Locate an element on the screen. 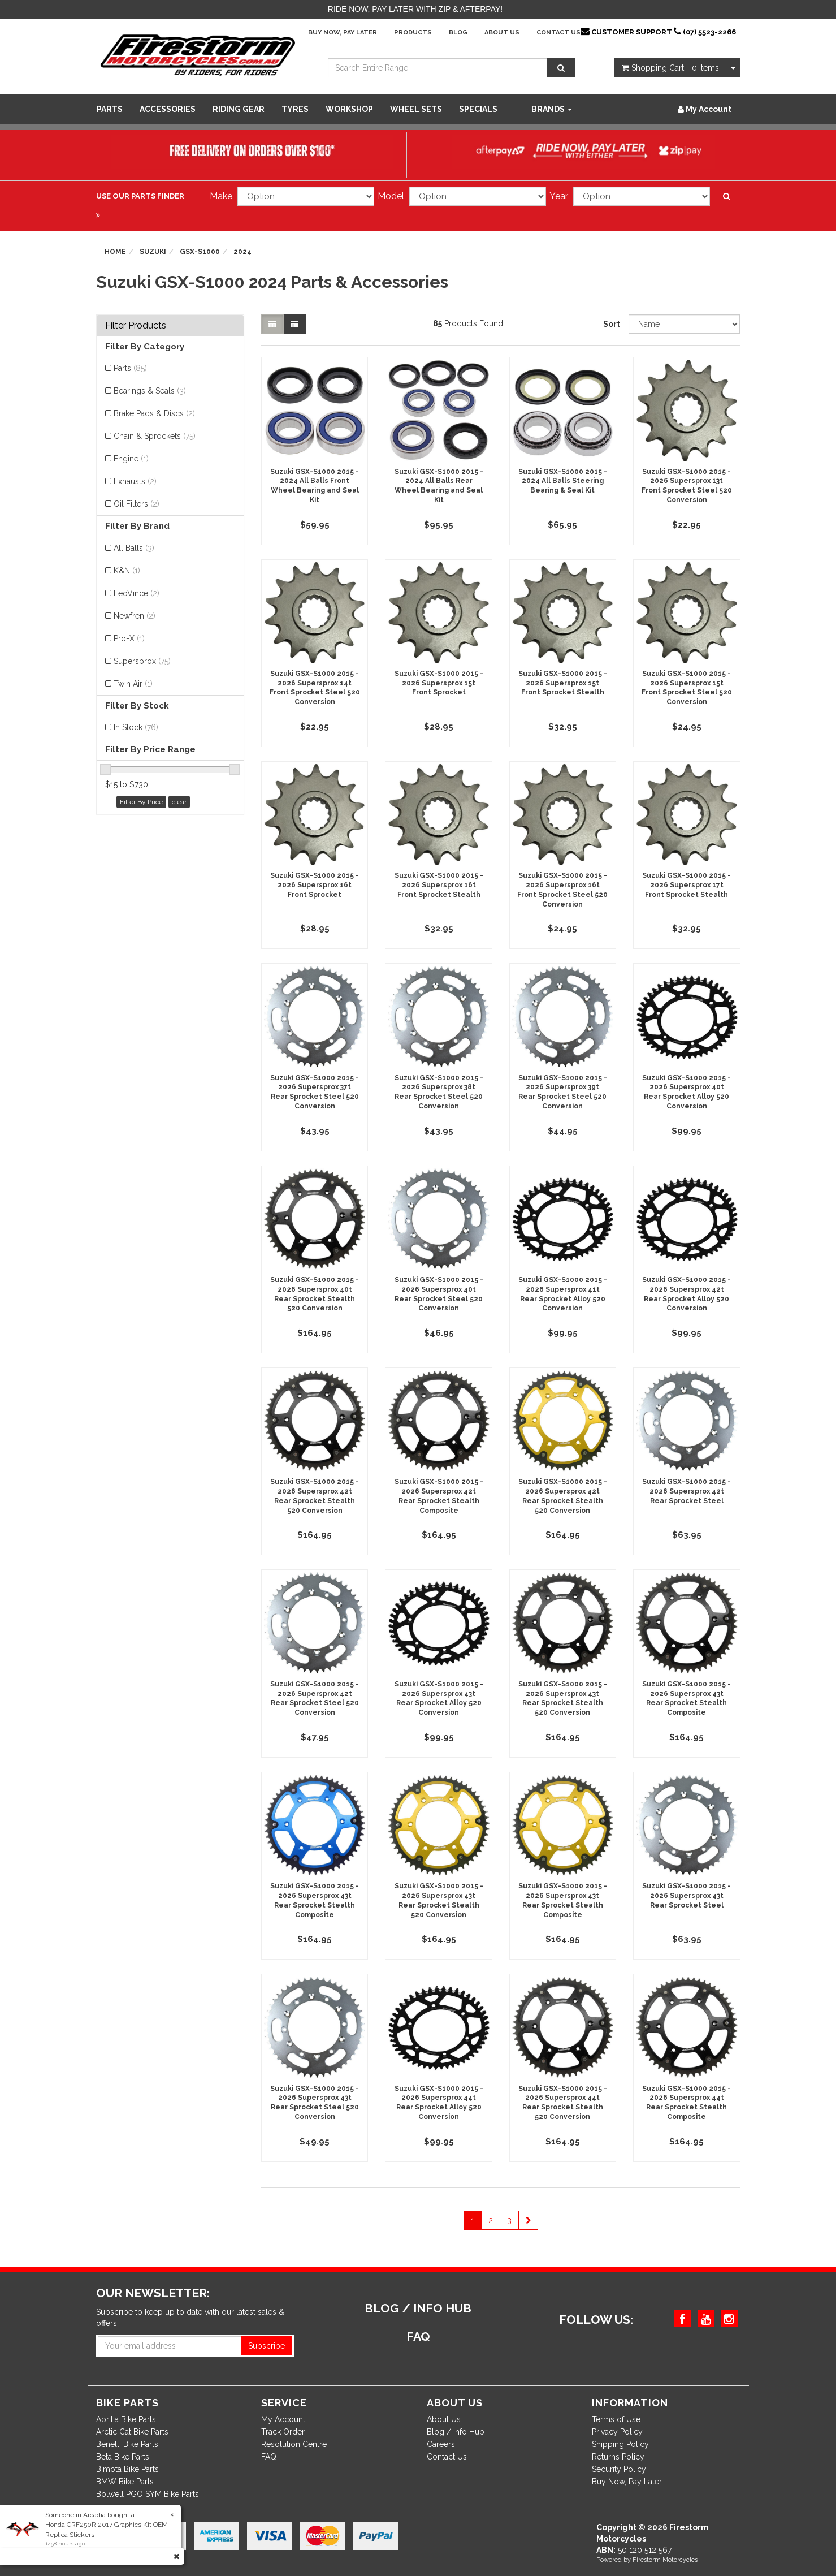 The height and width of the screenshot is (2576, 836). WORKSHOP is located at coordinates (349, 109).